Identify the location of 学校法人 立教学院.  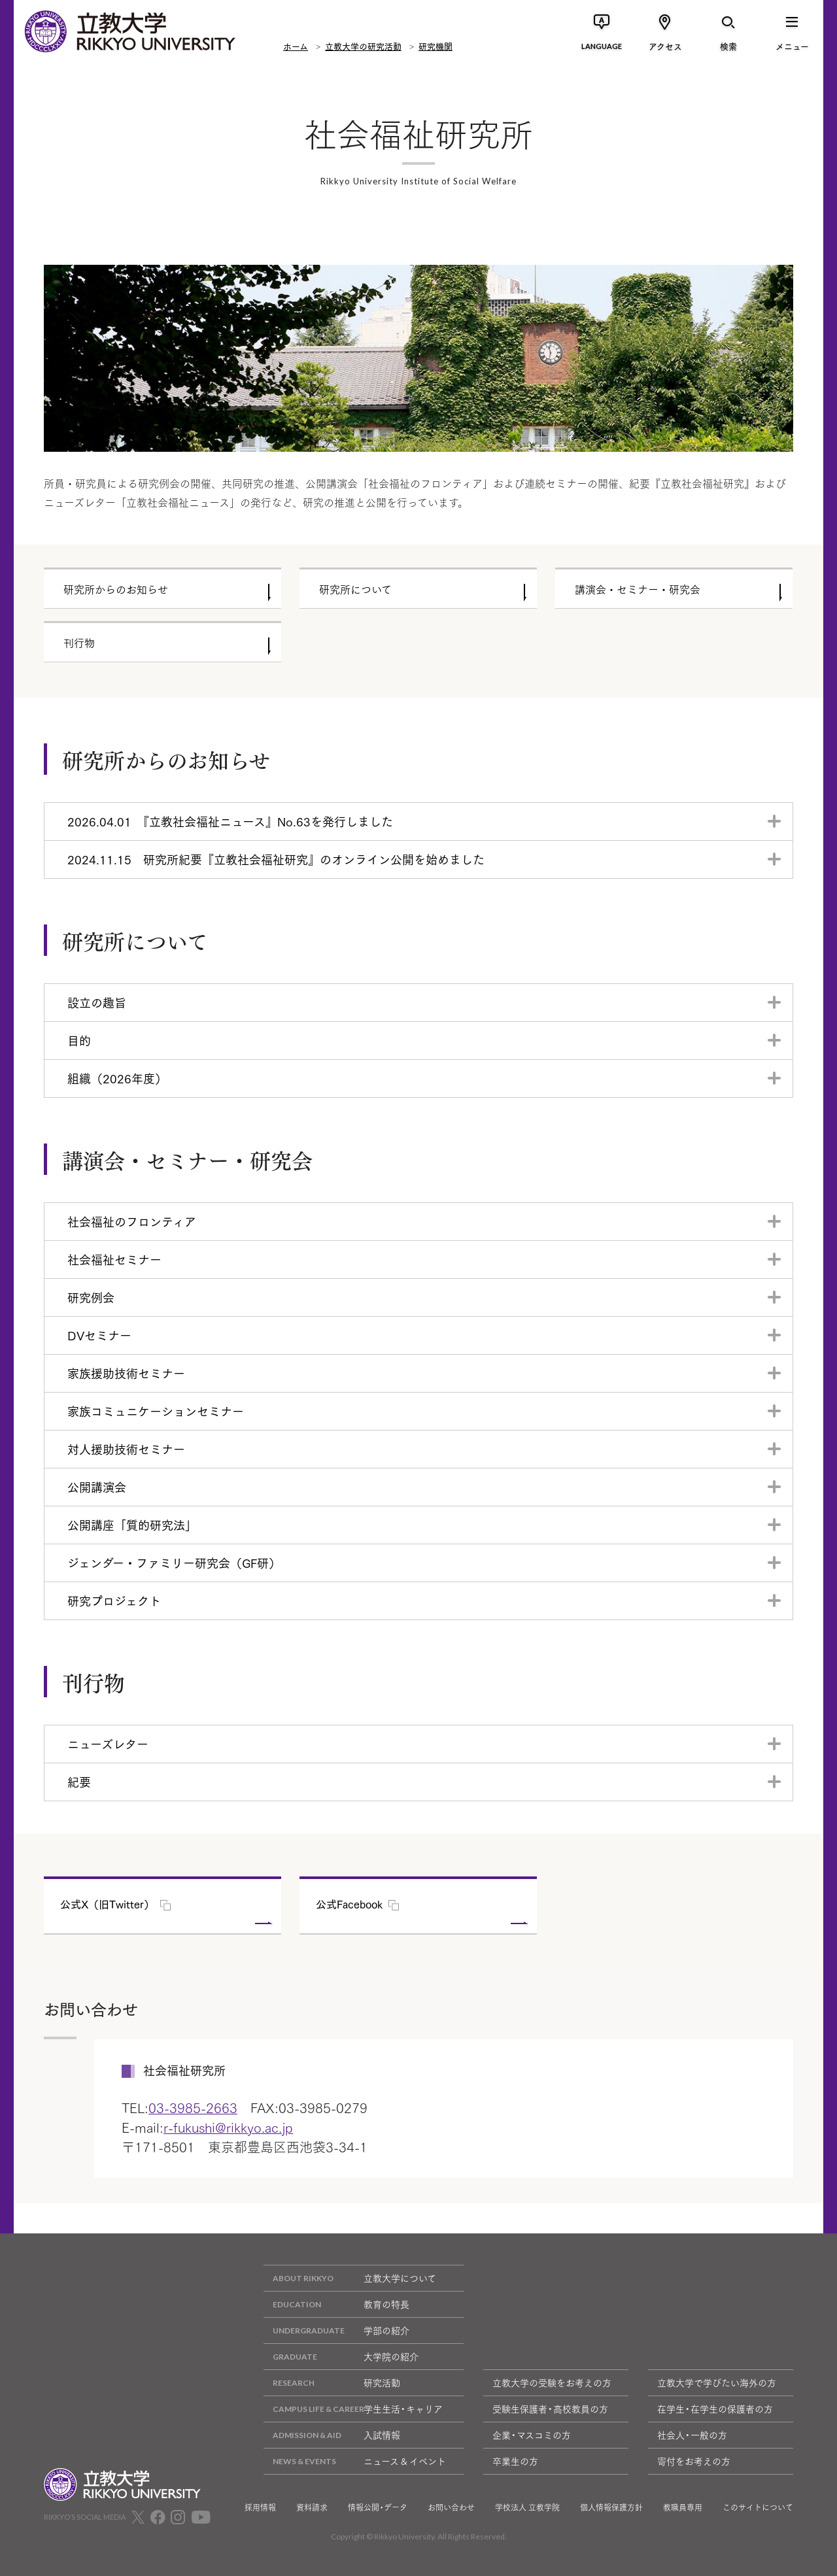
(527, 2507).